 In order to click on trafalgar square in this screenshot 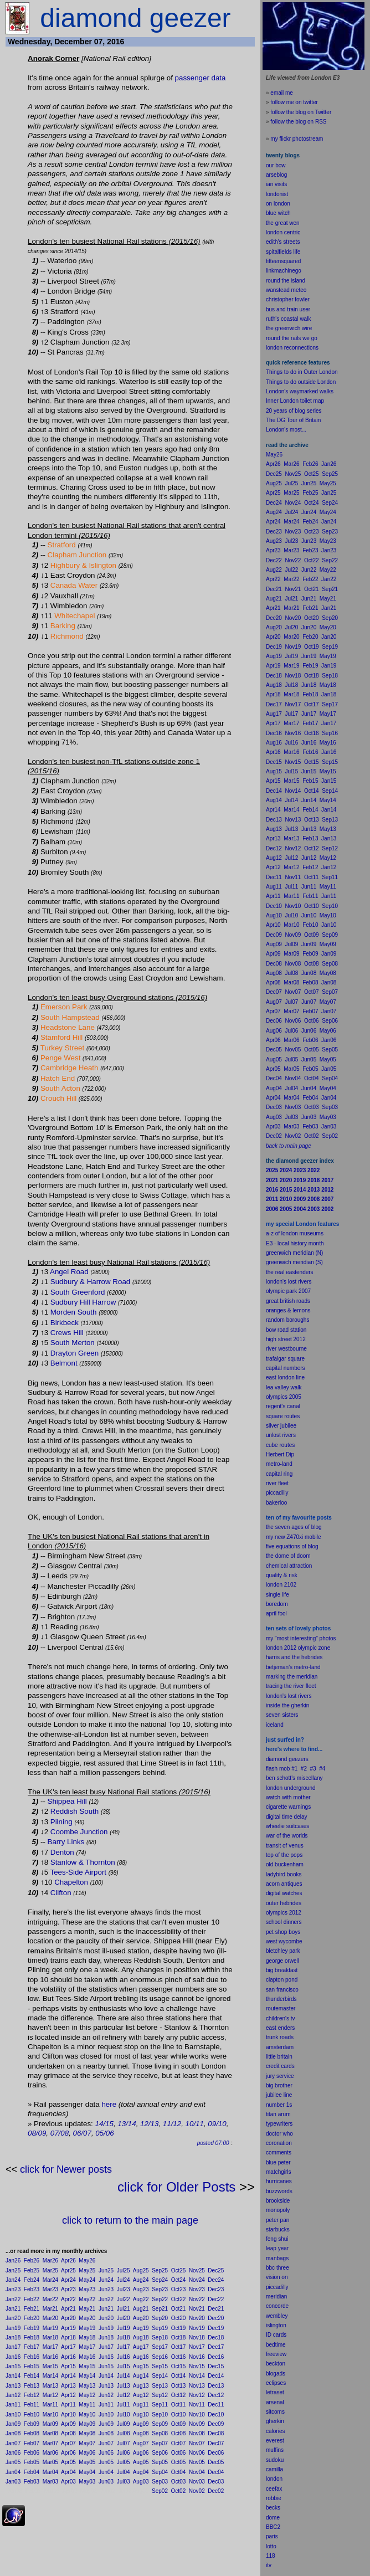, I will do `click(285, 1359)`.